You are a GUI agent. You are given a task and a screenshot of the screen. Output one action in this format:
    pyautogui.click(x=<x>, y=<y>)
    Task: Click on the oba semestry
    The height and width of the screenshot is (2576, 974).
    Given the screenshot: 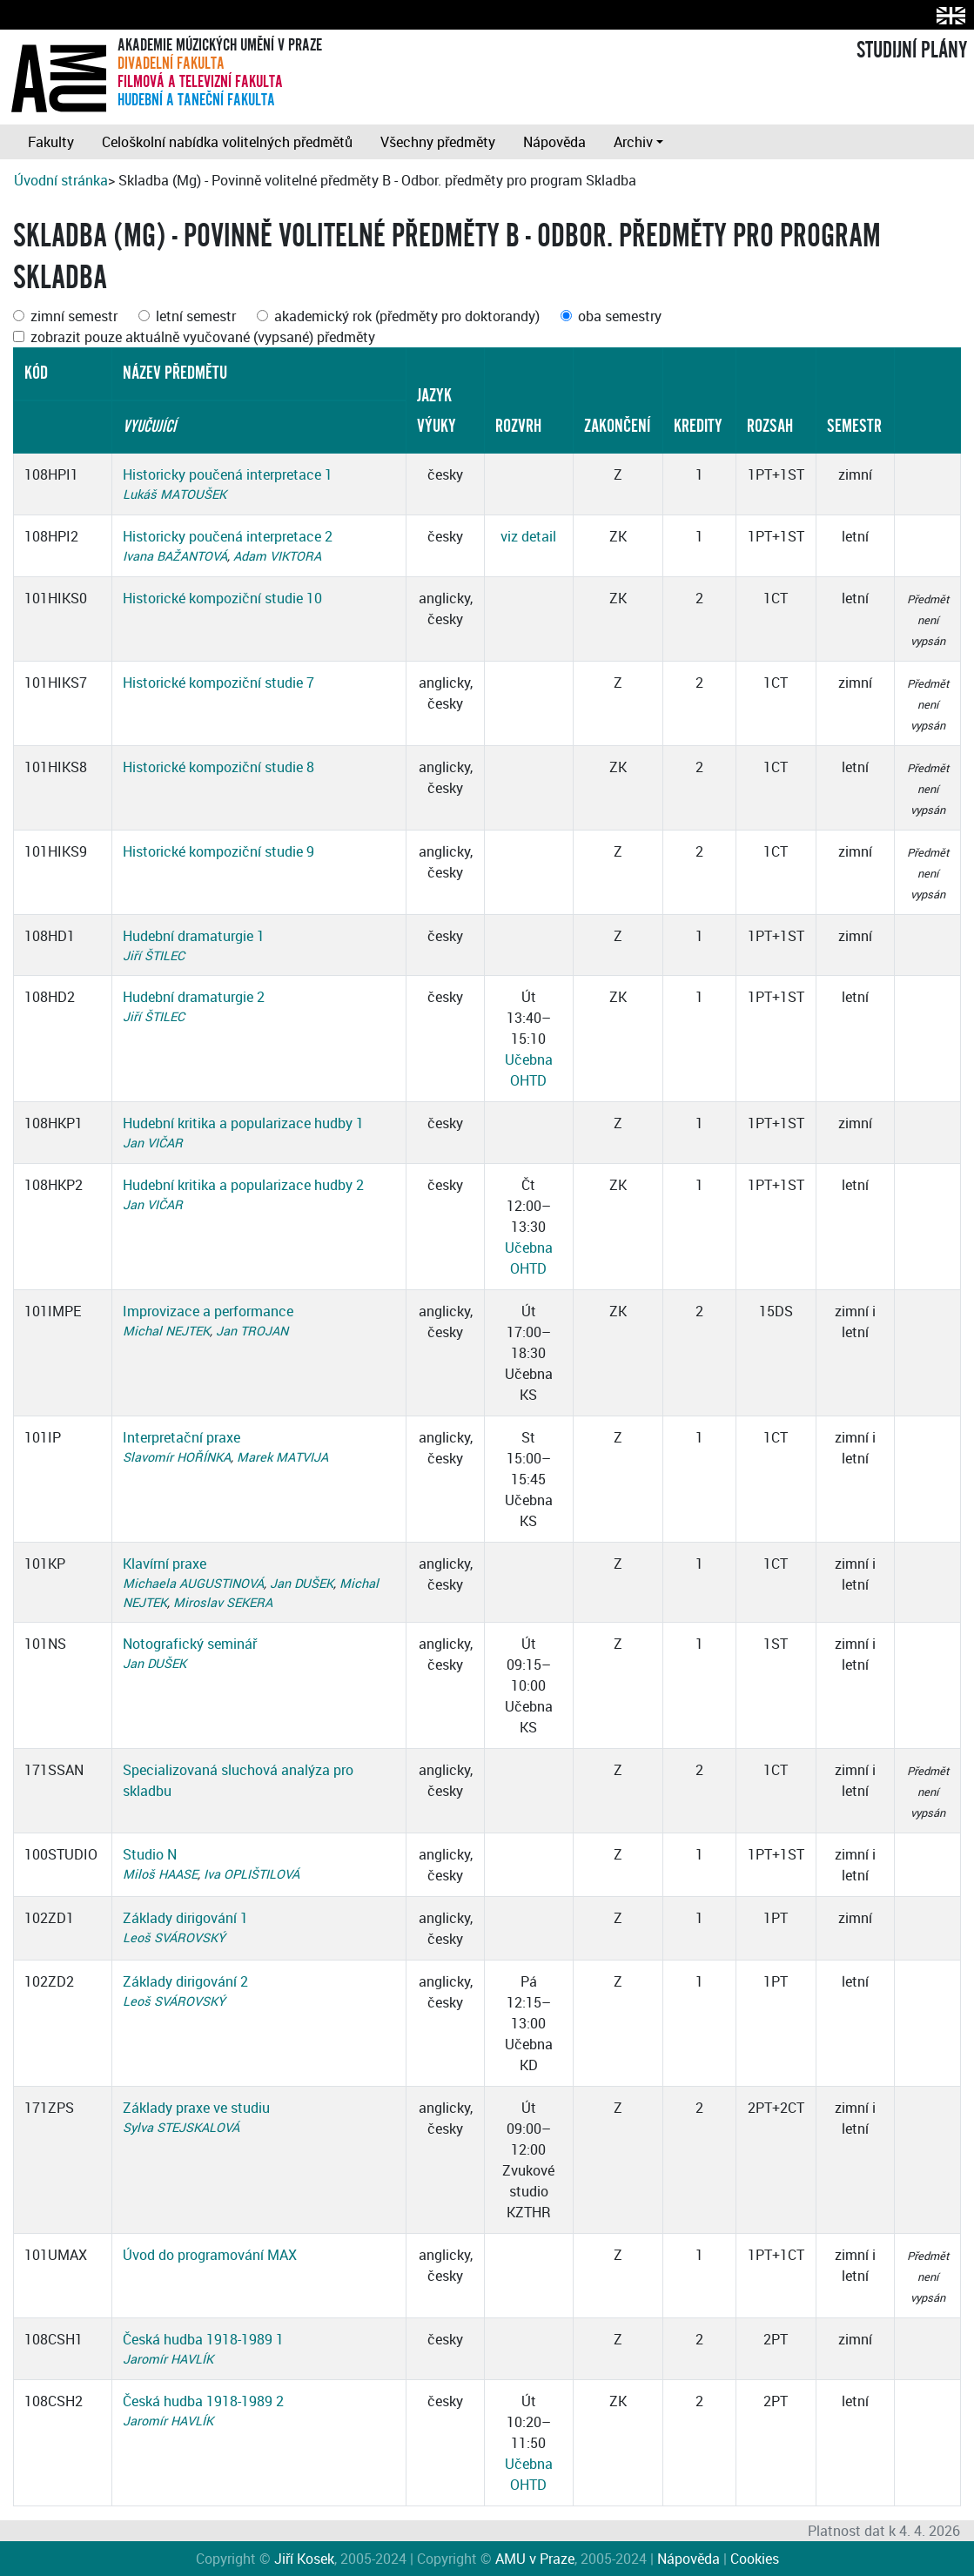 What is the action you would take?
    pyautogui.click(x=620, y=316)
    